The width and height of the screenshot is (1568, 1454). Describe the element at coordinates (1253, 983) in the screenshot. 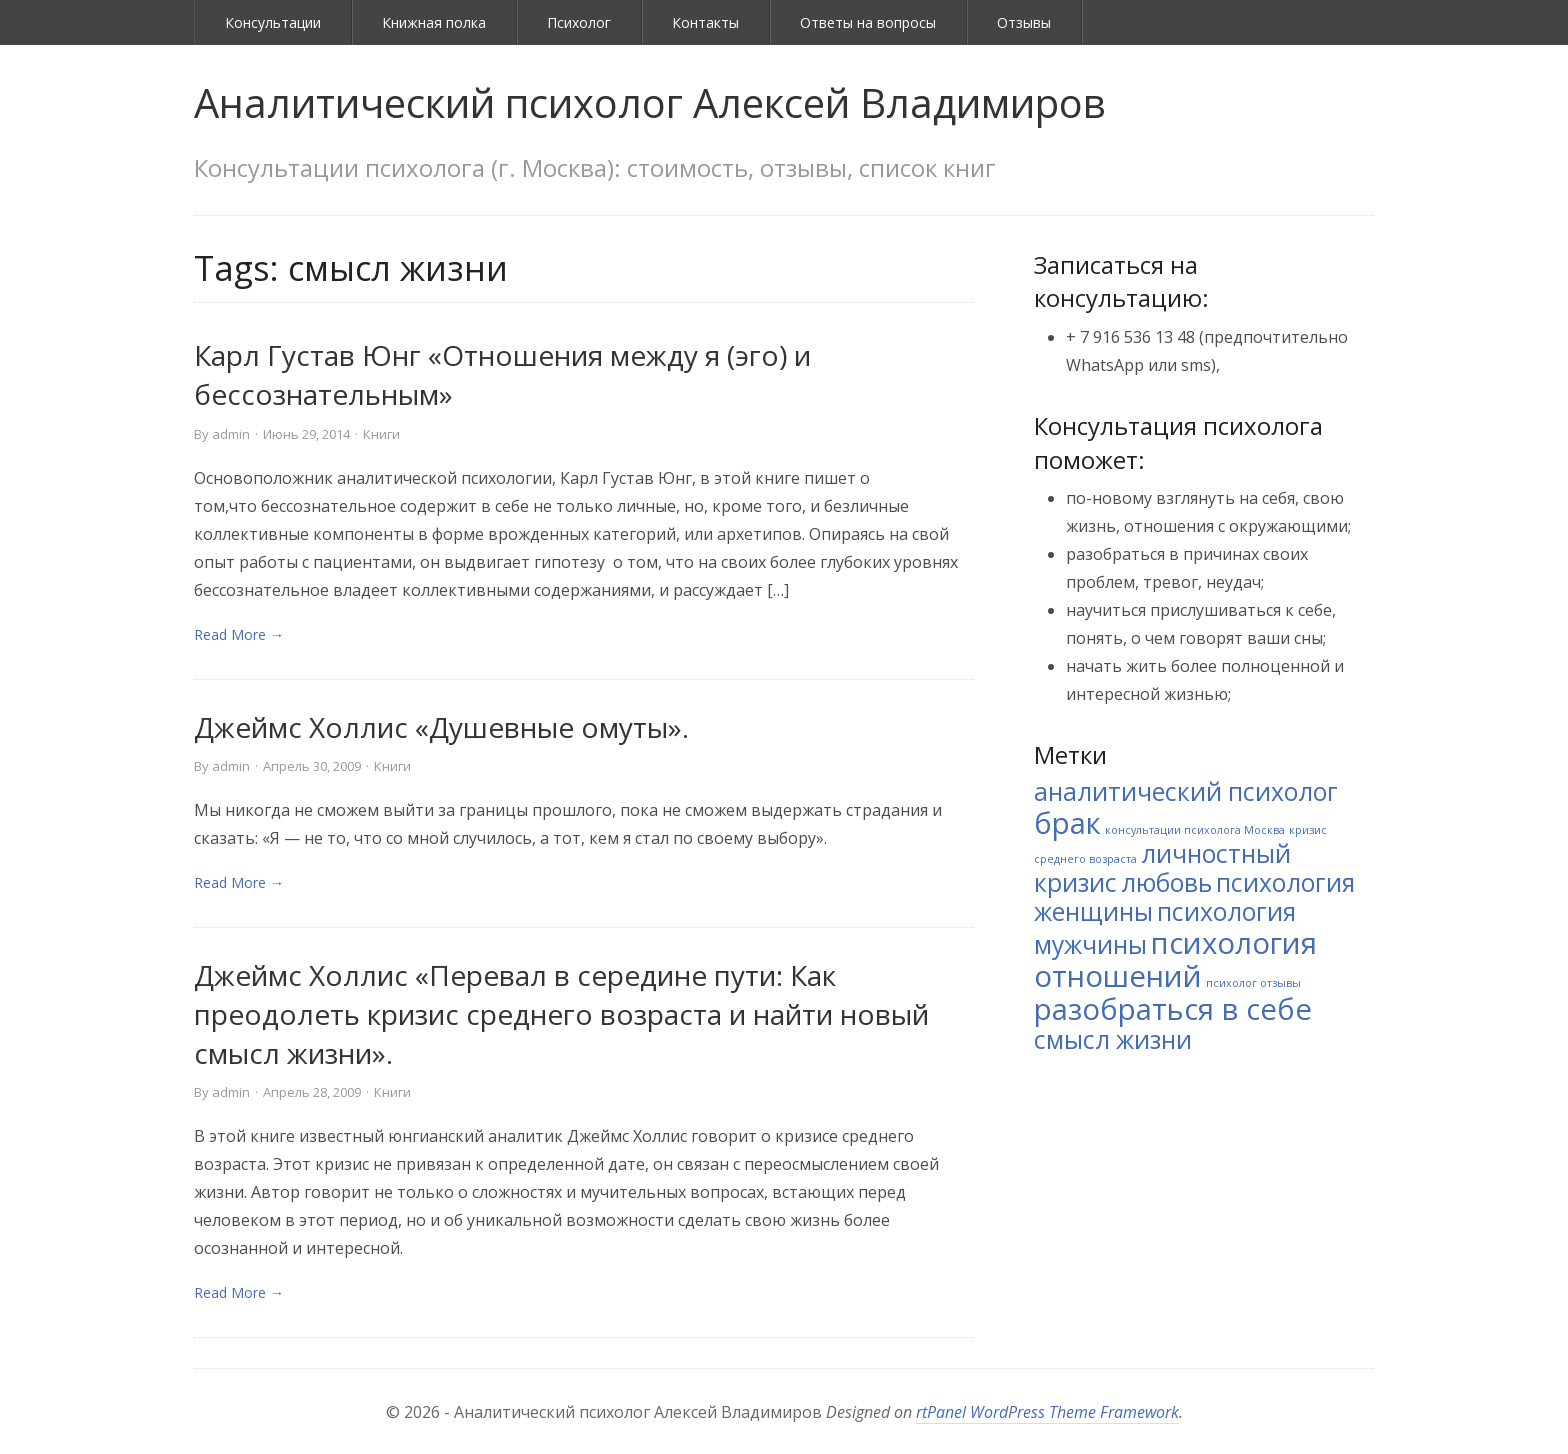

I see `психолог отзывы` at that location.